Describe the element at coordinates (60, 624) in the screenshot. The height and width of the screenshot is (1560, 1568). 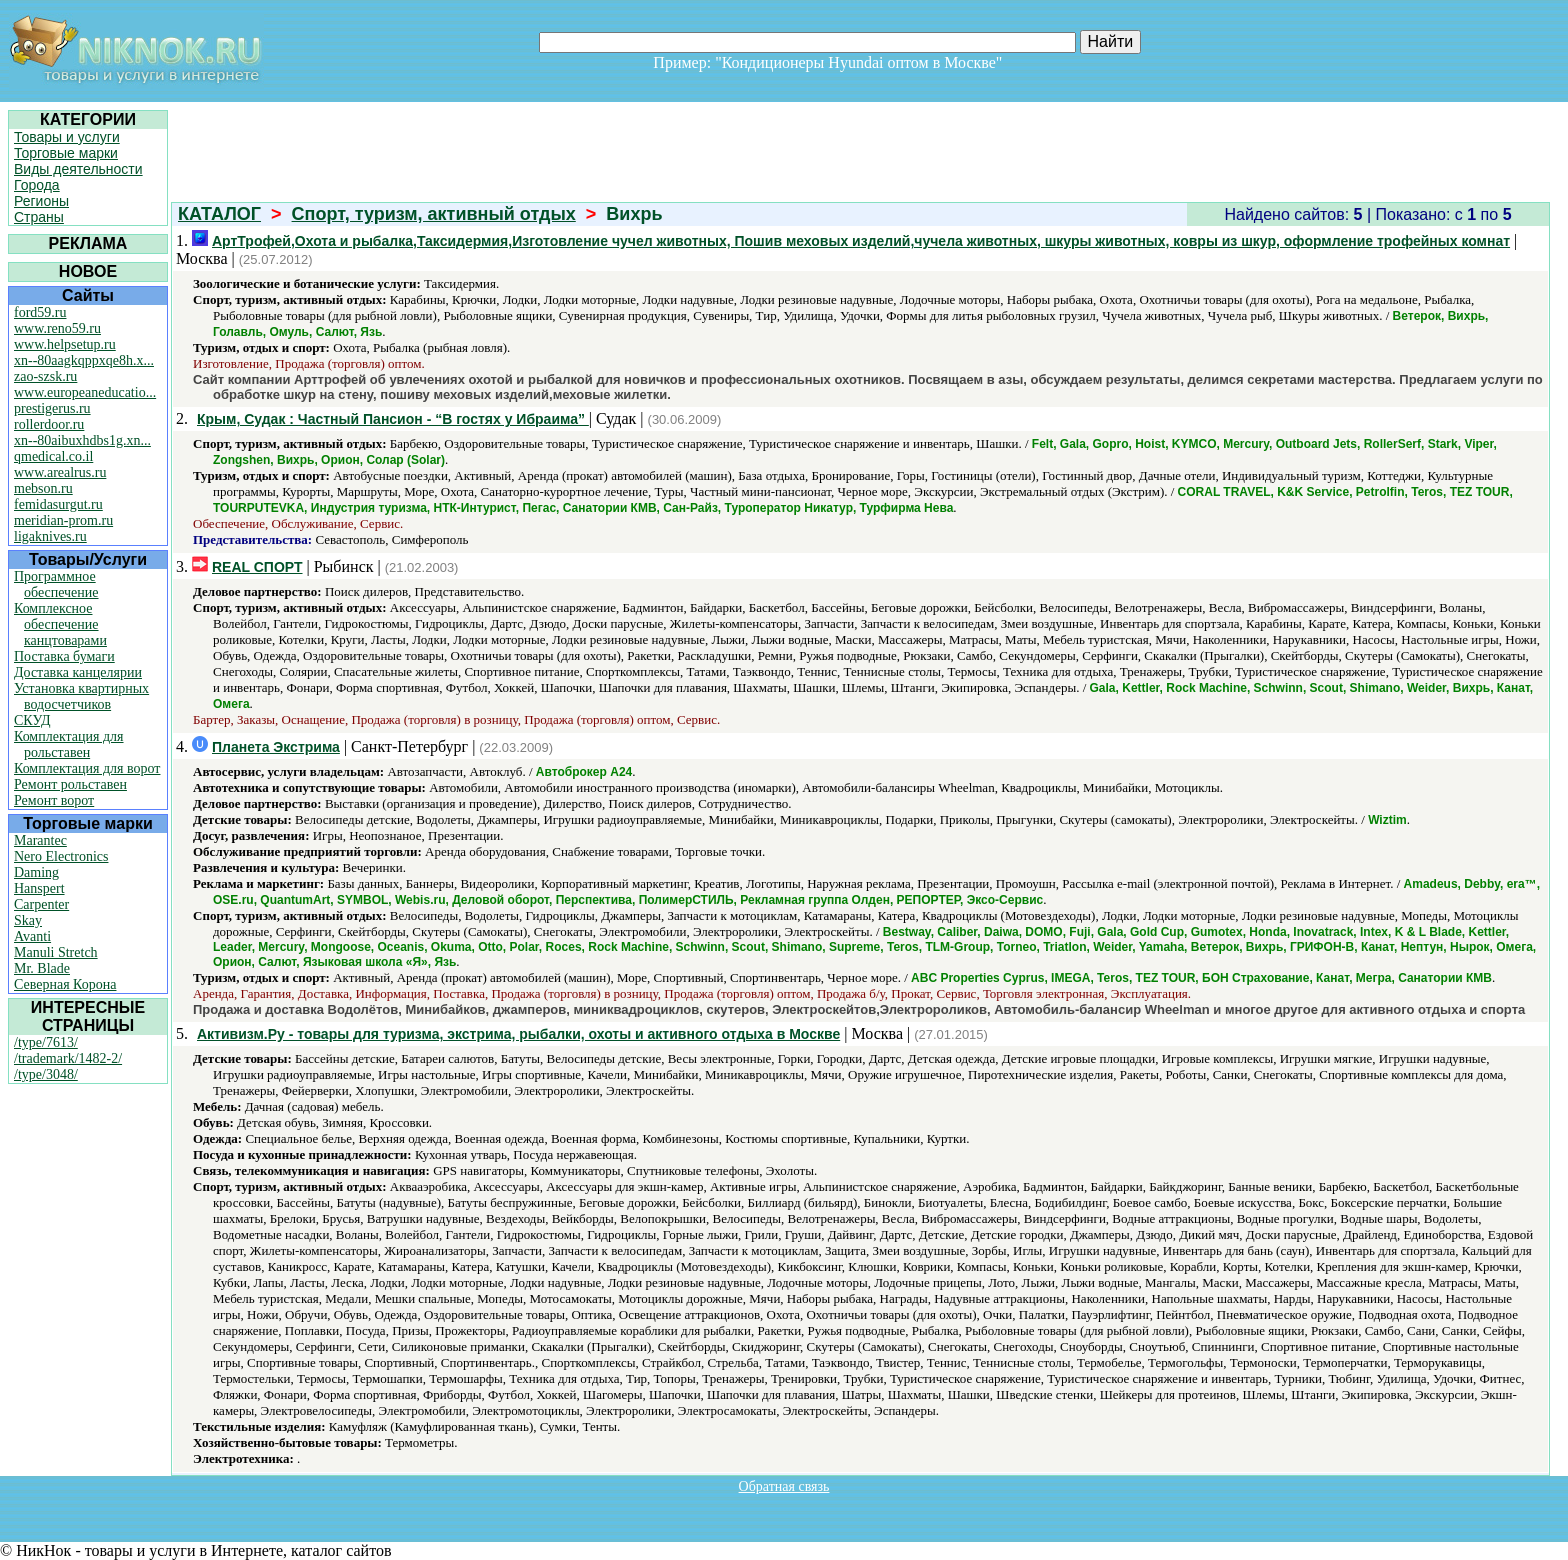
I see `Комплексное обеспечение канцтоварами` at that location.